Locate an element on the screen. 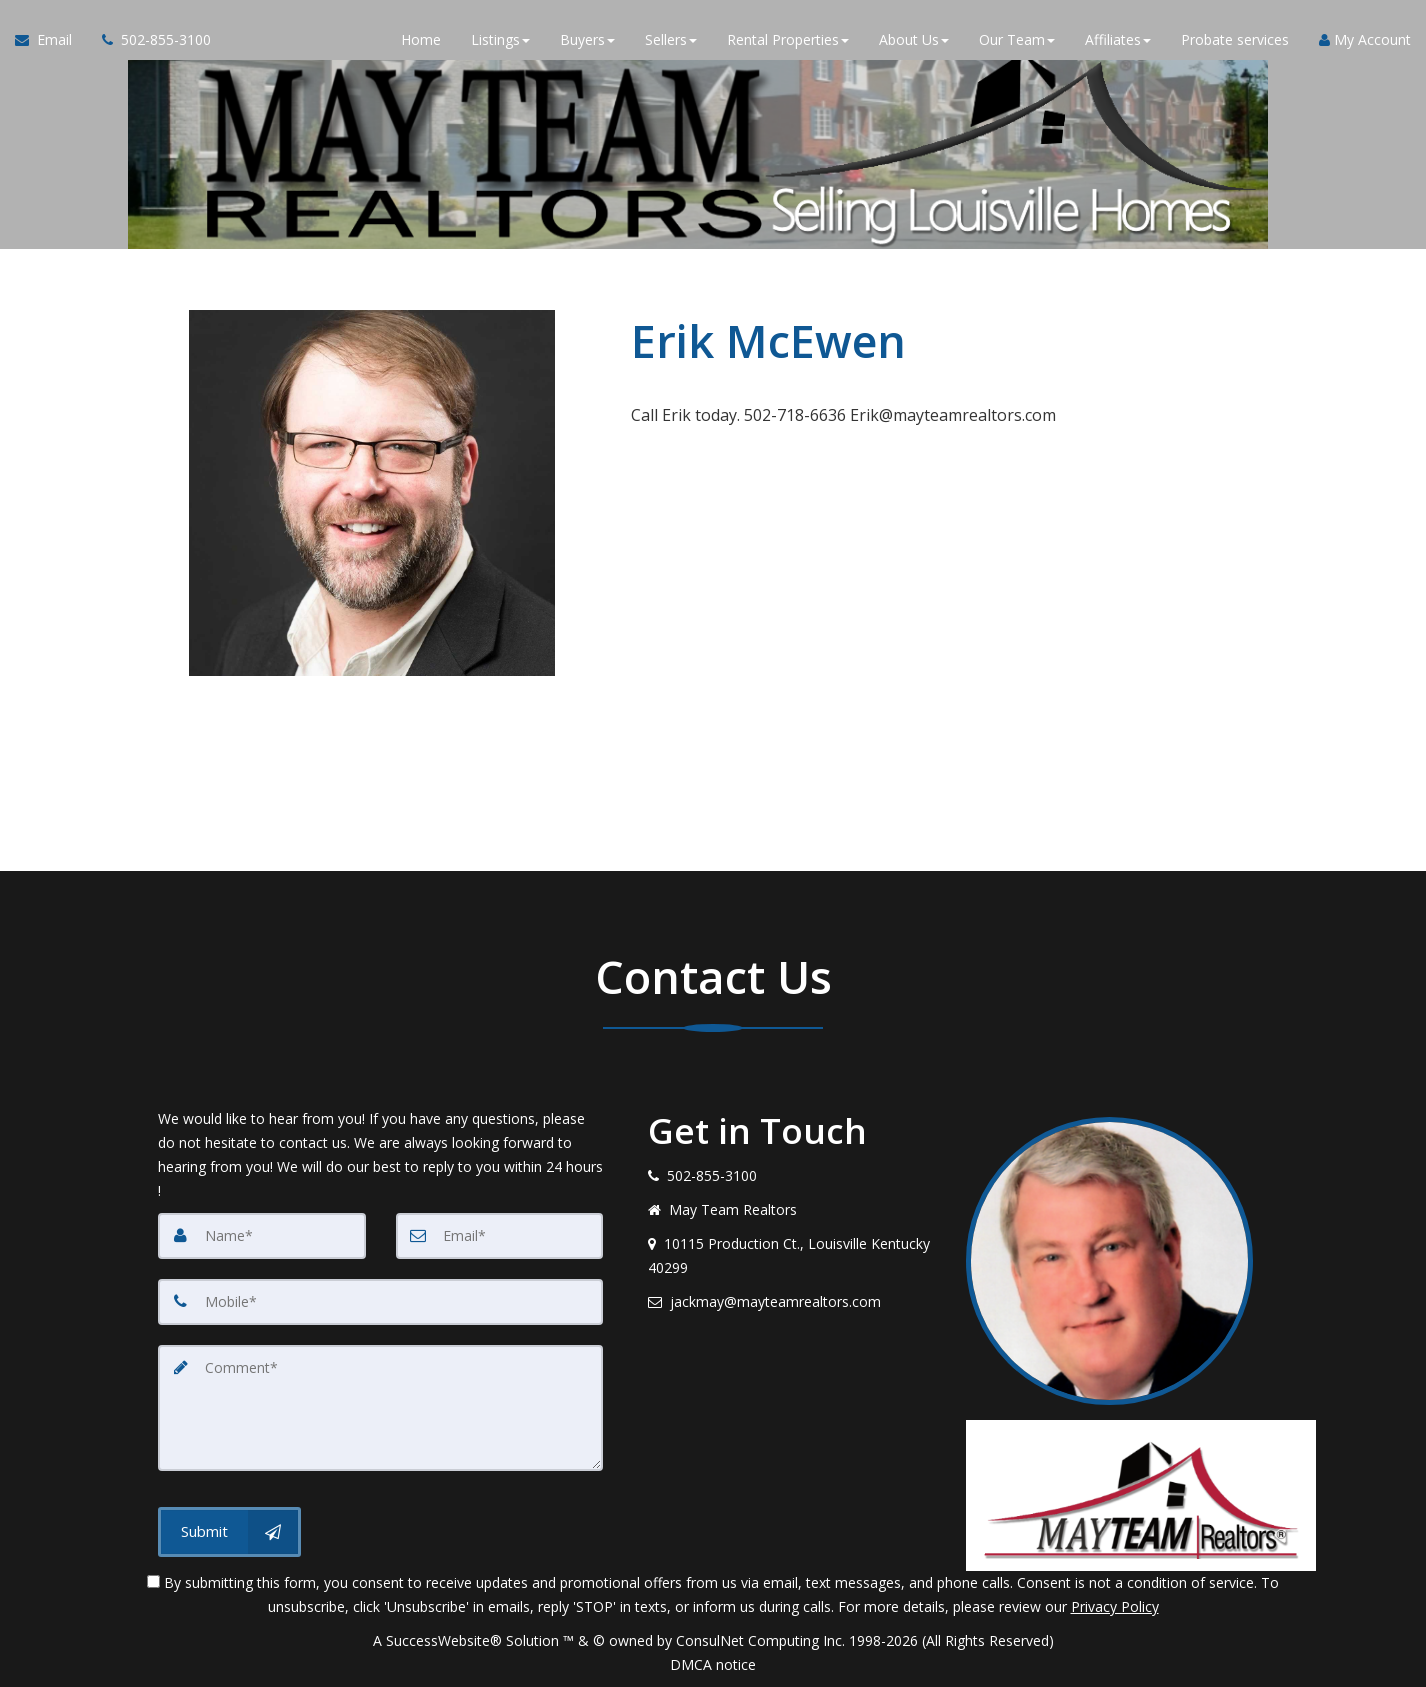 Image resolution: width=1426 pixels, height=1687 pixels. Probate services is located at coordinates (1235, 39).